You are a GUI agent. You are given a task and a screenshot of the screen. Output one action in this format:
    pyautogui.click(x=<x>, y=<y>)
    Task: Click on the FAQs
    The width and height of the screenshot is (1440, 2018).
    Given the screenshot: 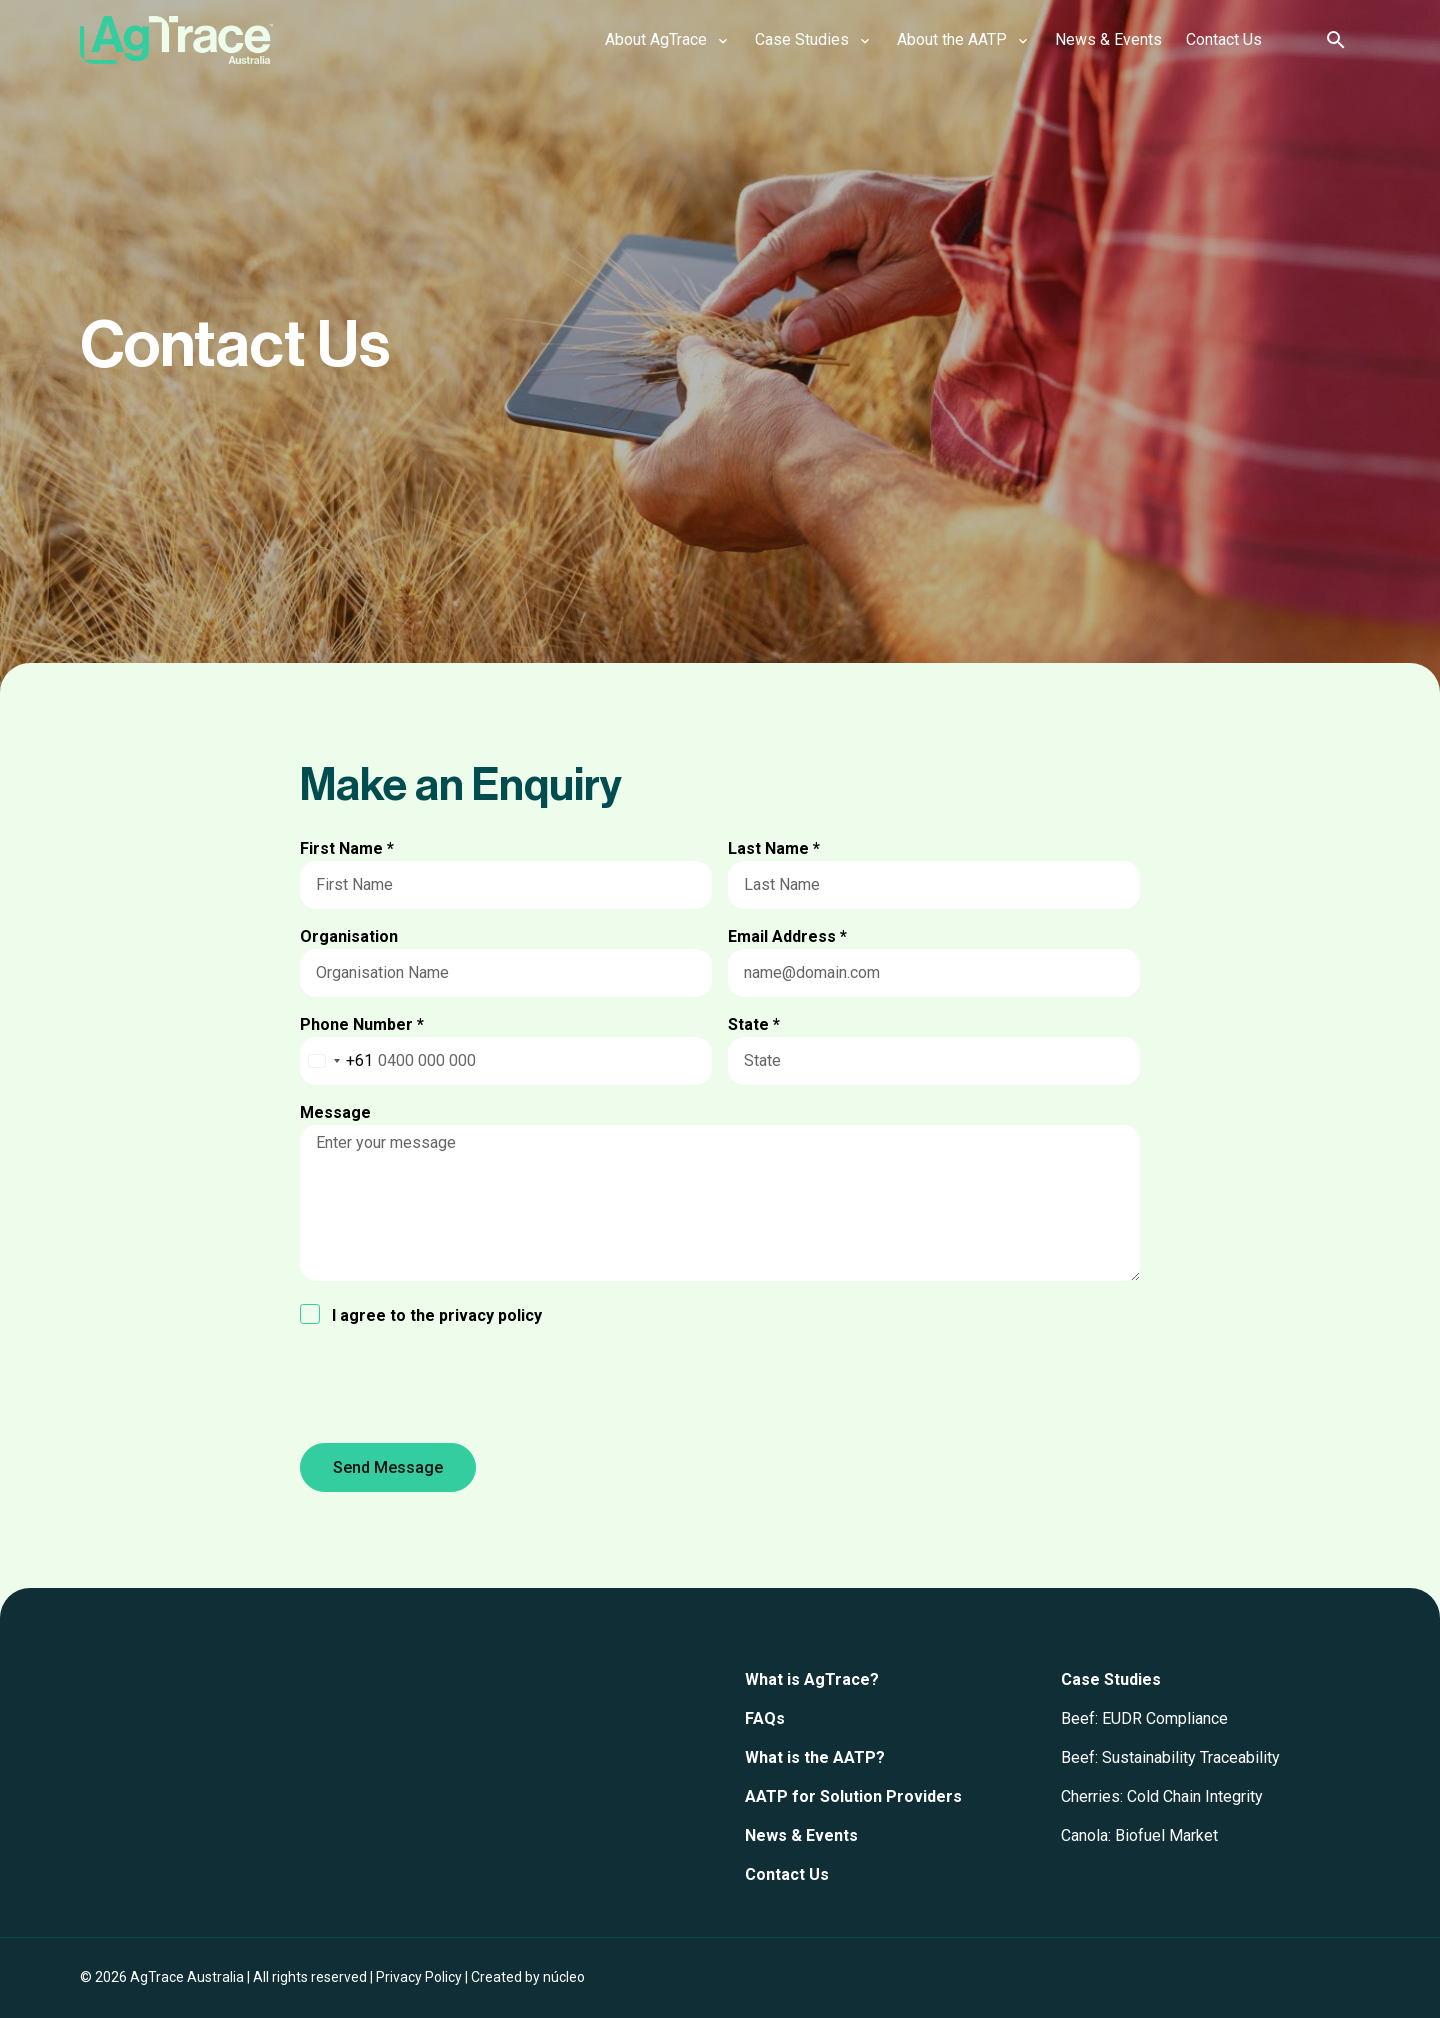 What is the action you would take?
    pyautogui.click(x=765, y=1718)
    